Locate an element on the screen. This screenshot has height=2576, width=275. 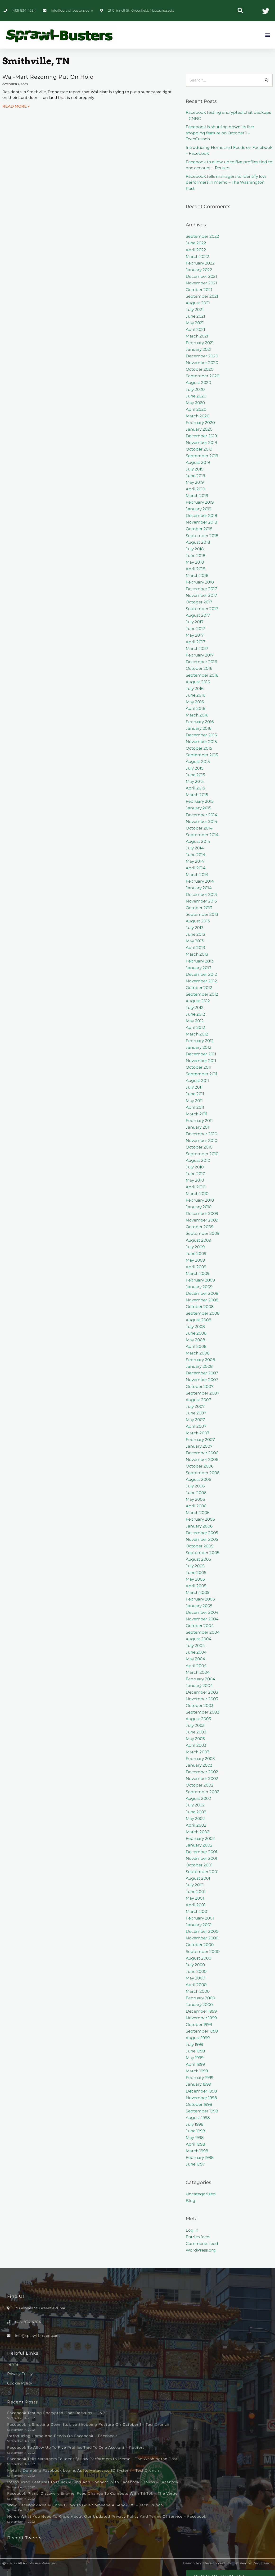
May 2011 is located at coordinates (194, 1100).